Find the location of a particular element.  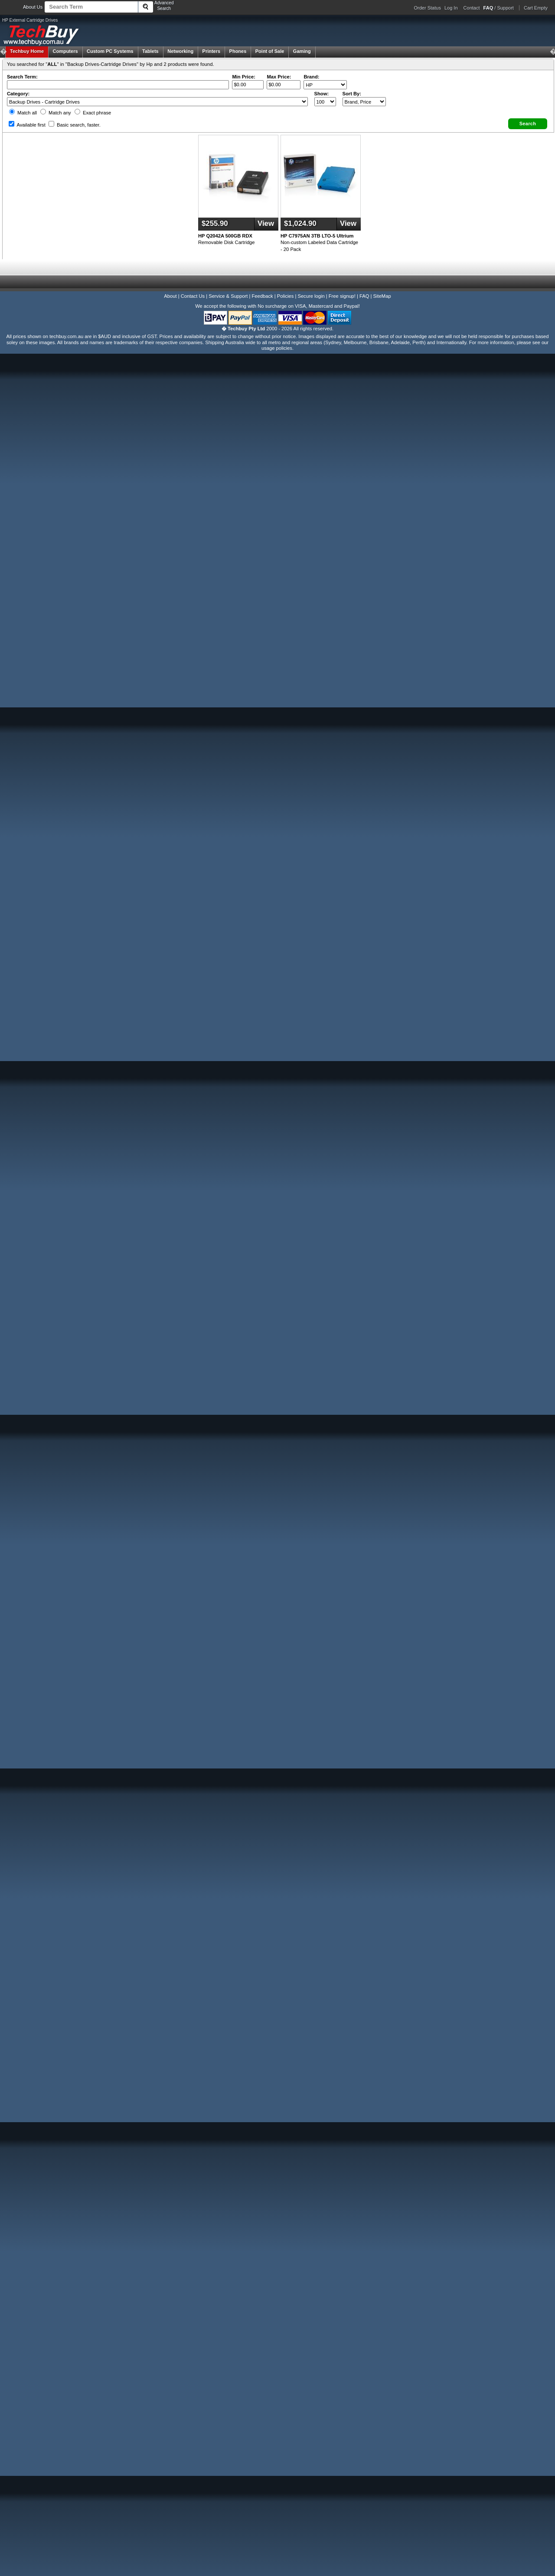

Order Status is located at coordinates (427, 7).